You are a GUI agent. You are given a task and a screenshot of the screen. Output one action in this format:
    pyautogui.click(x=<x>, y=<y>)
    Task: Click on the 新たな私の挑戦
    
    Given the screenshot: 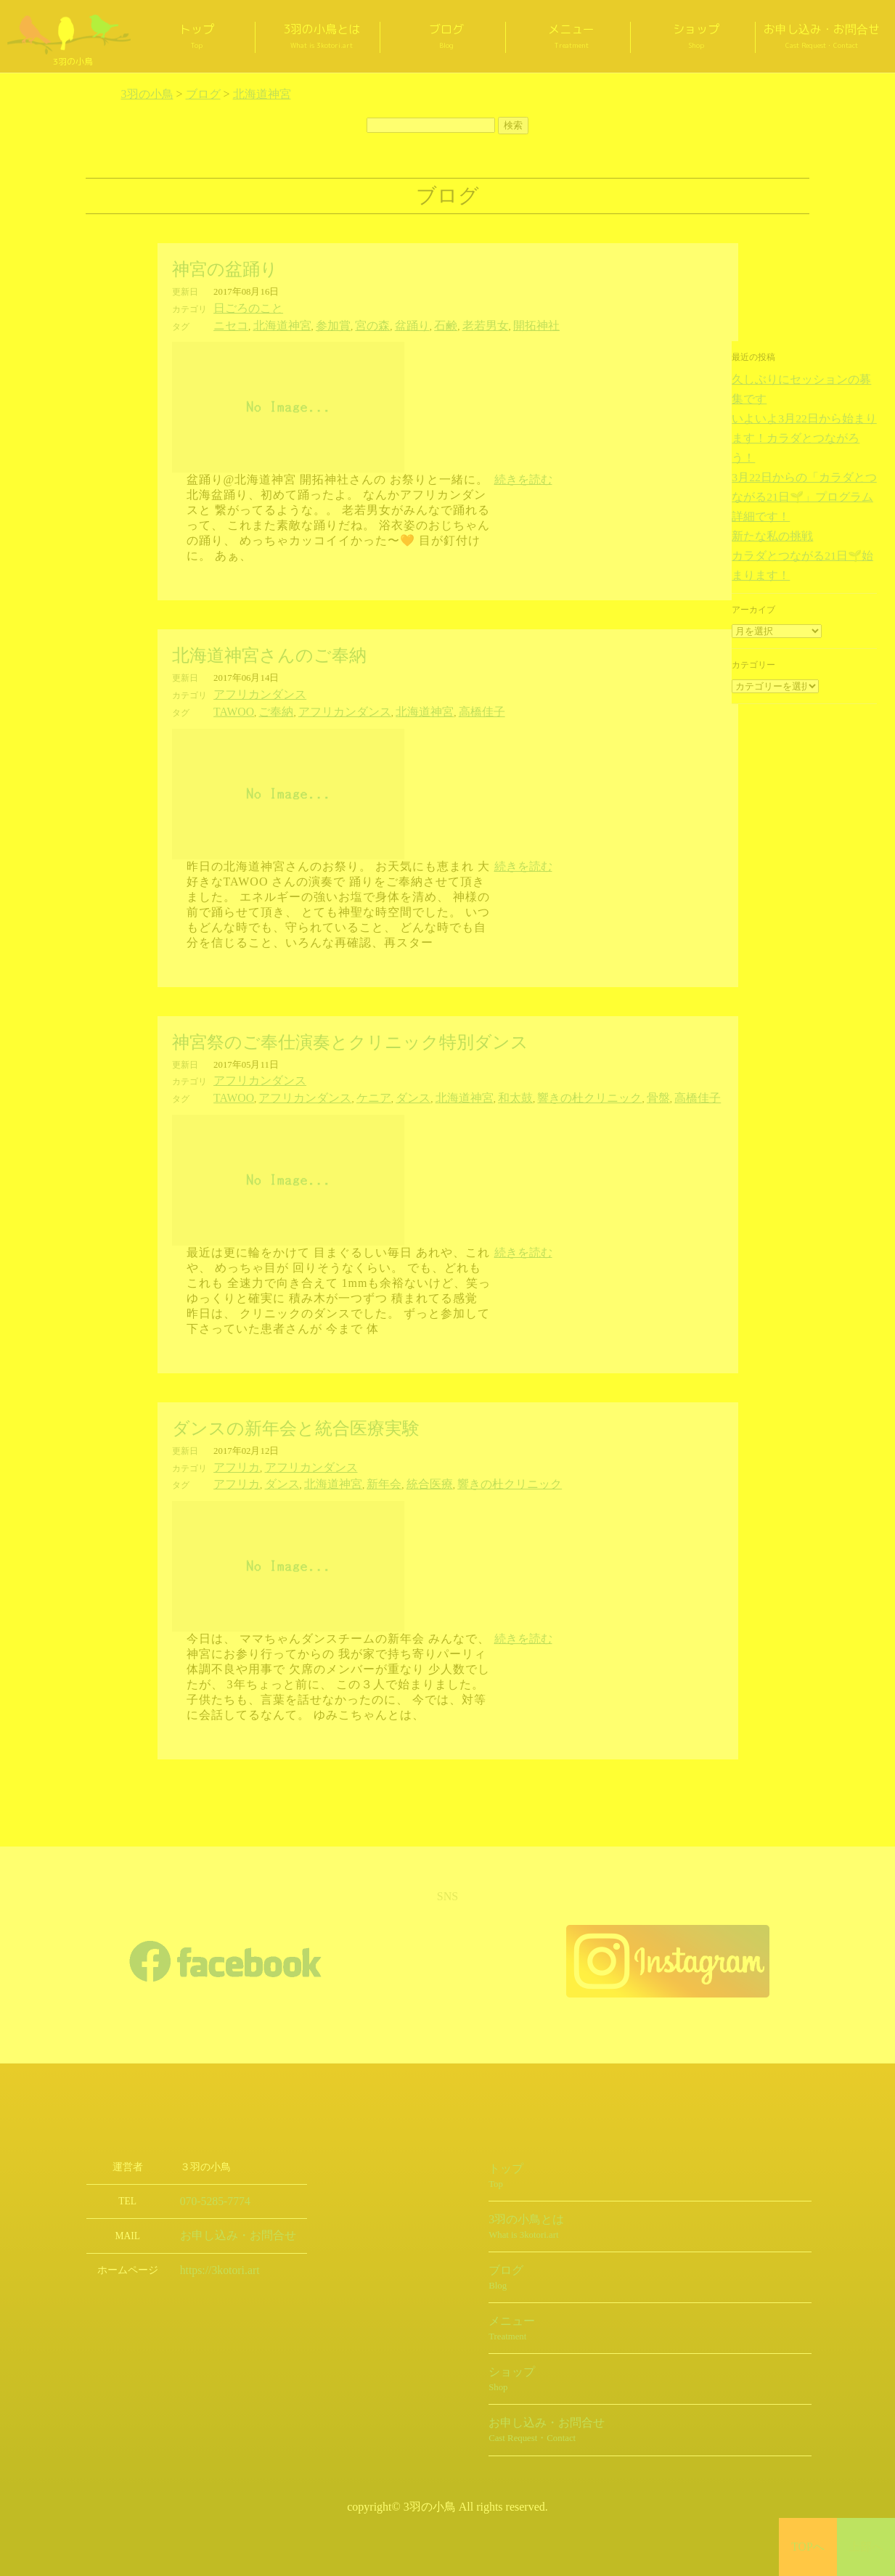 What is the action you would take?
    pyautogui.click(x=762, y=470)
    